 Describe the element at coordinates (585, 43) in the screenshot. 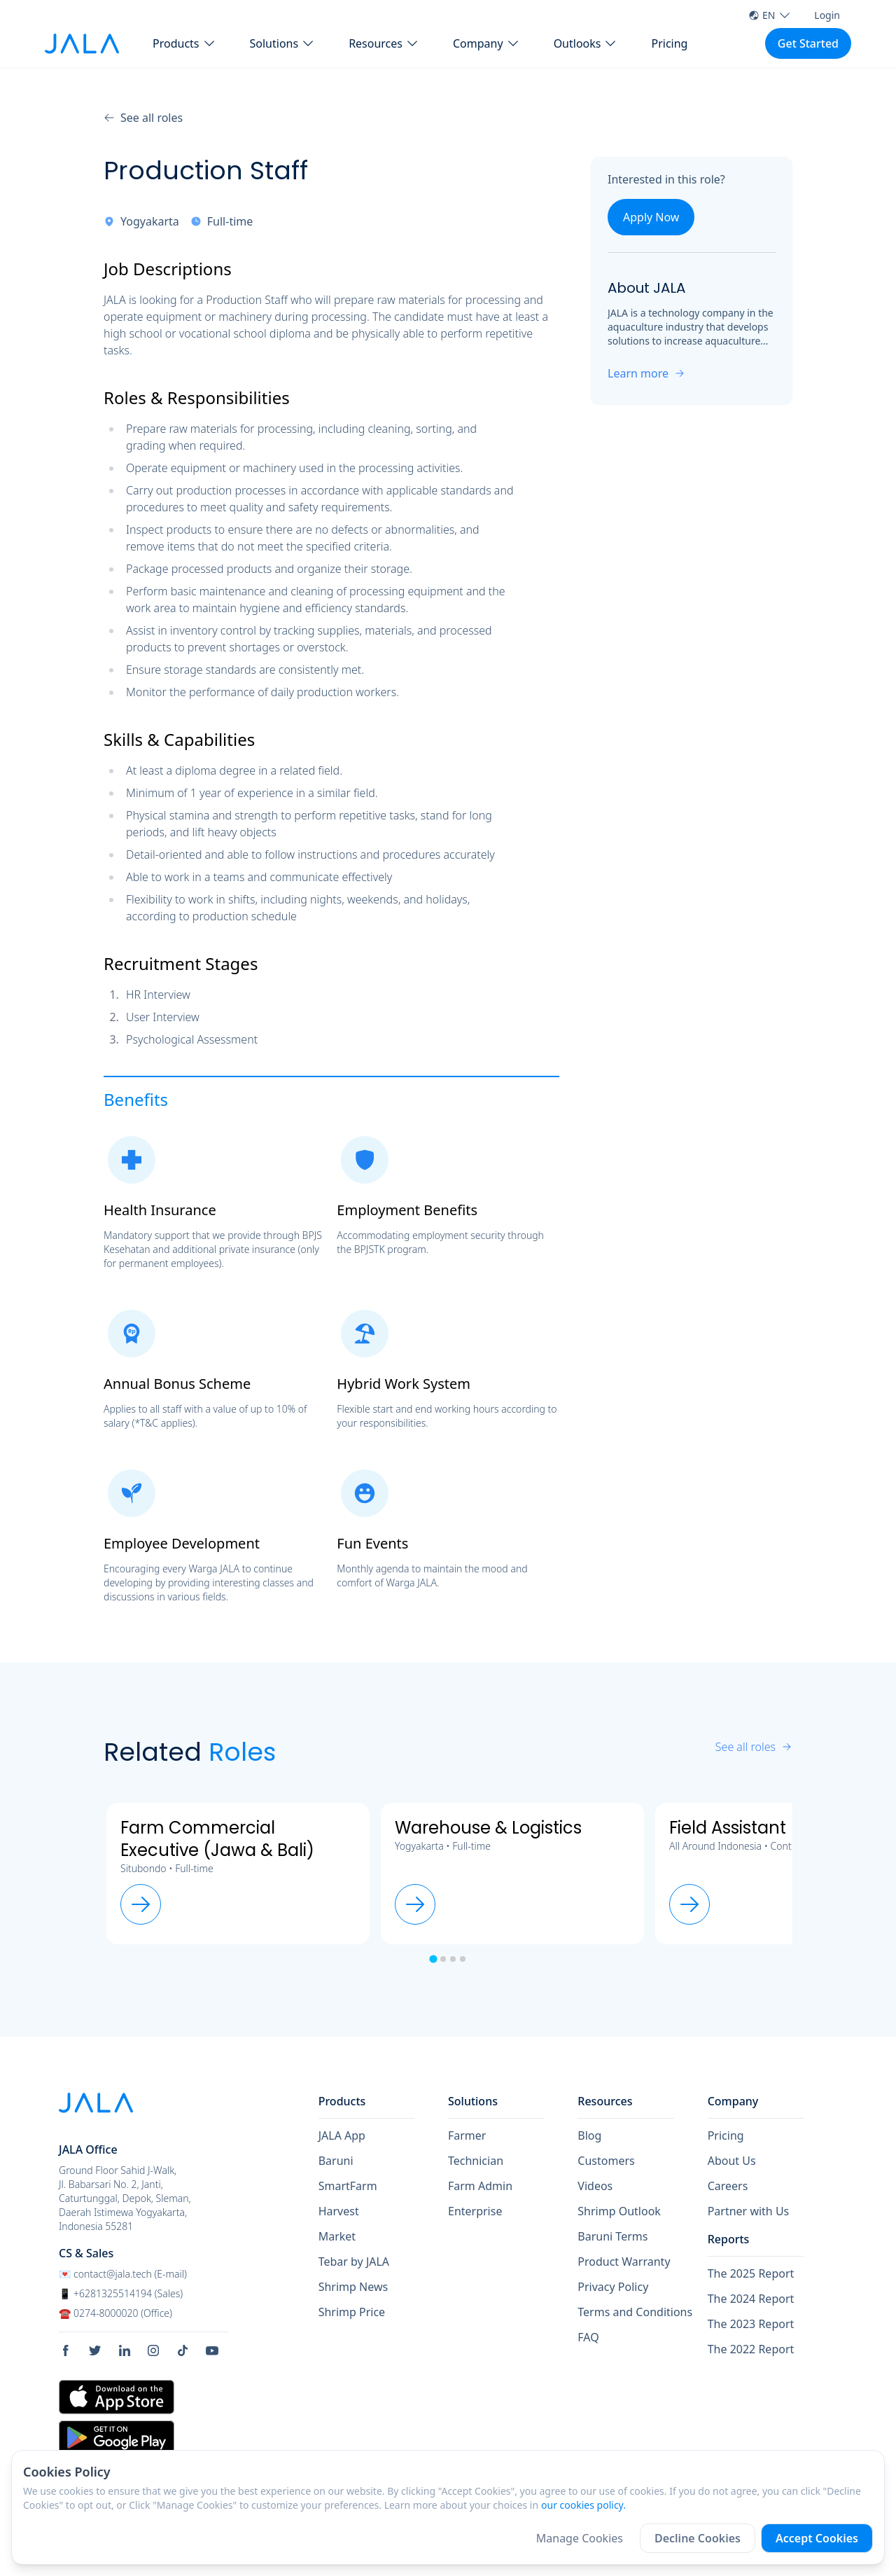

I see `[button Outlooks]` at that location.